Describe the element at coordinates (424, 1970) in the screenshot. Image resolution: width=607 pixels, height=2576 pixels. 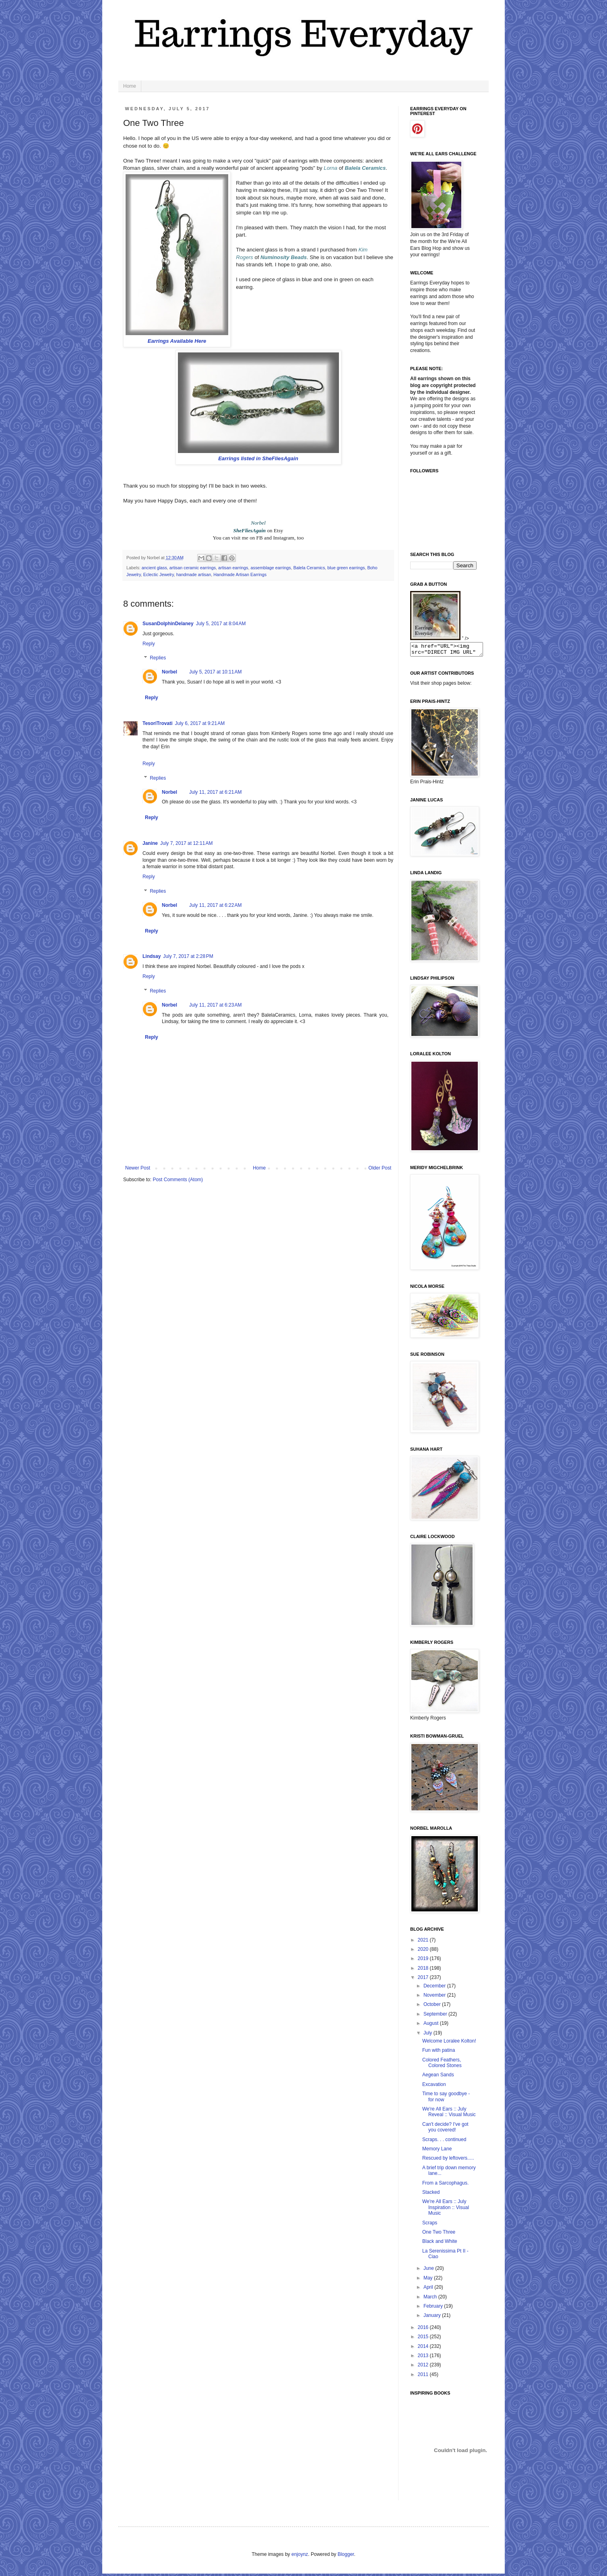
I see `2018` at that location.